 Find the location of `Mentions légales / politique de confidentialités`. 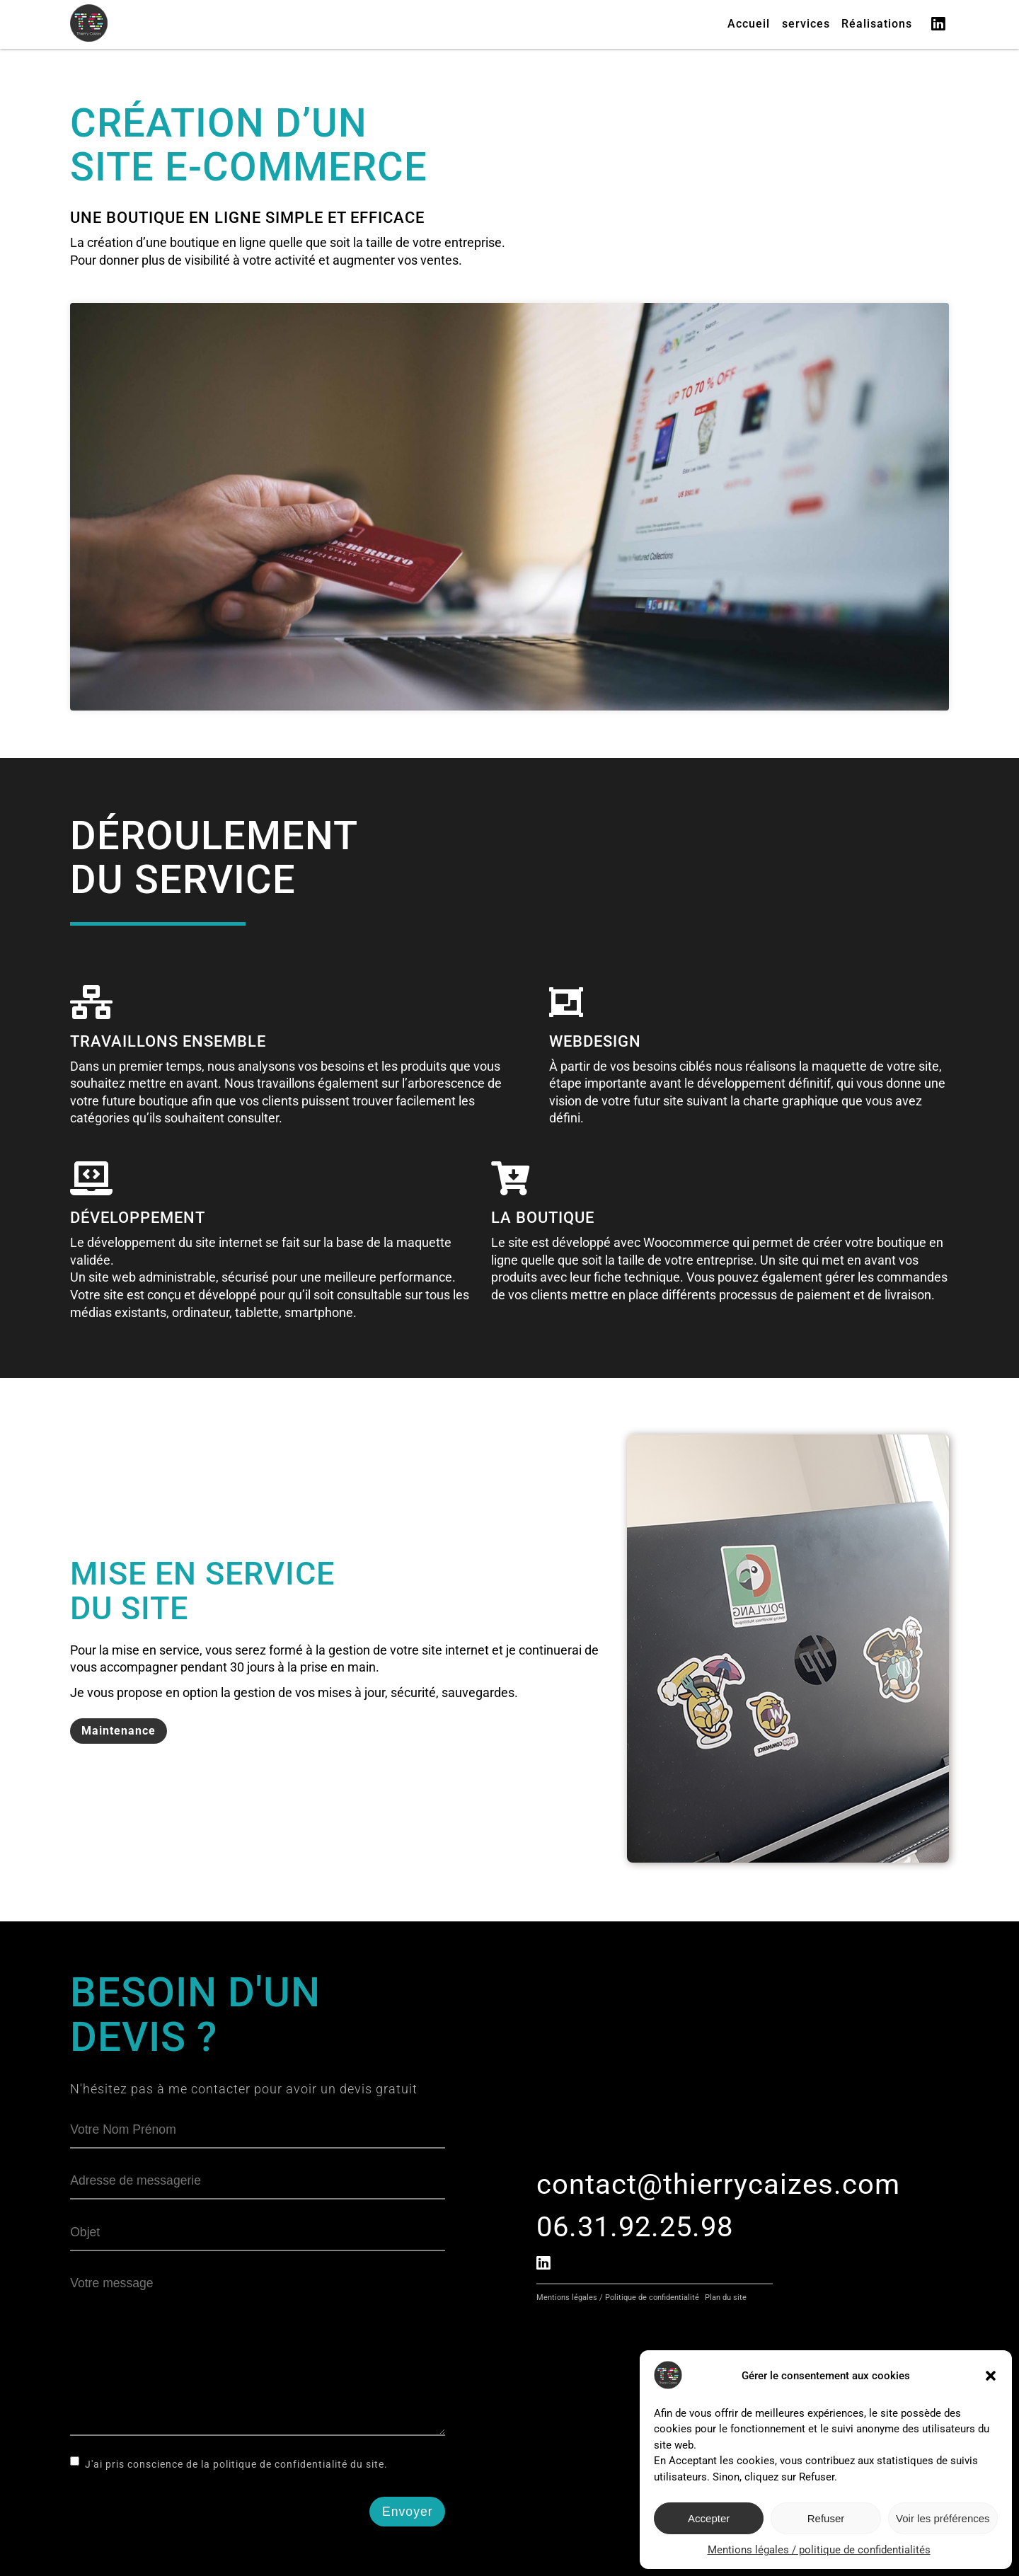

Mentions légales / politique de confidentialités is located at coordinates (819, 2549).